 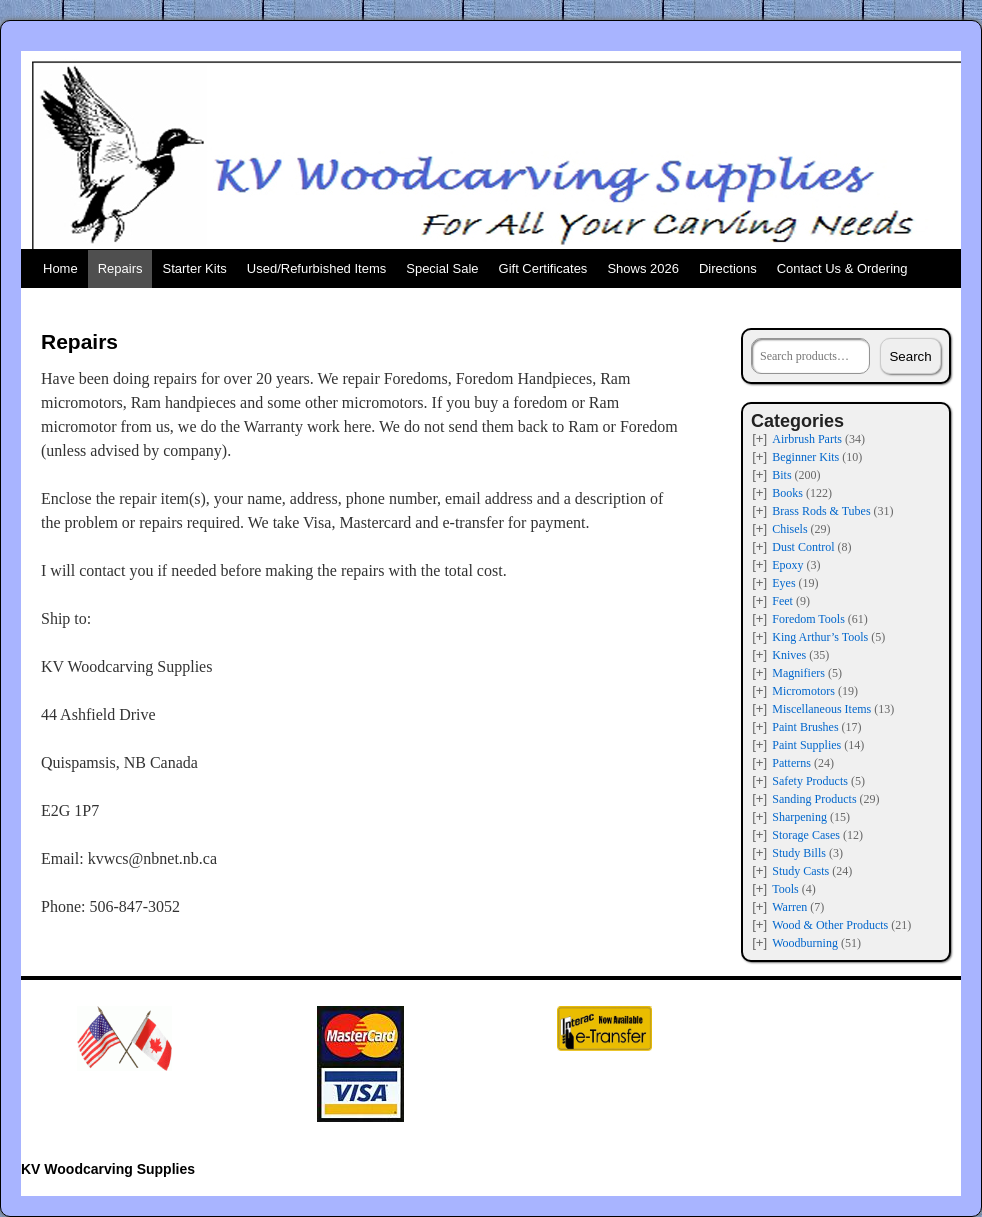 I want to click on Study Bills, so click(x=799, y=853).